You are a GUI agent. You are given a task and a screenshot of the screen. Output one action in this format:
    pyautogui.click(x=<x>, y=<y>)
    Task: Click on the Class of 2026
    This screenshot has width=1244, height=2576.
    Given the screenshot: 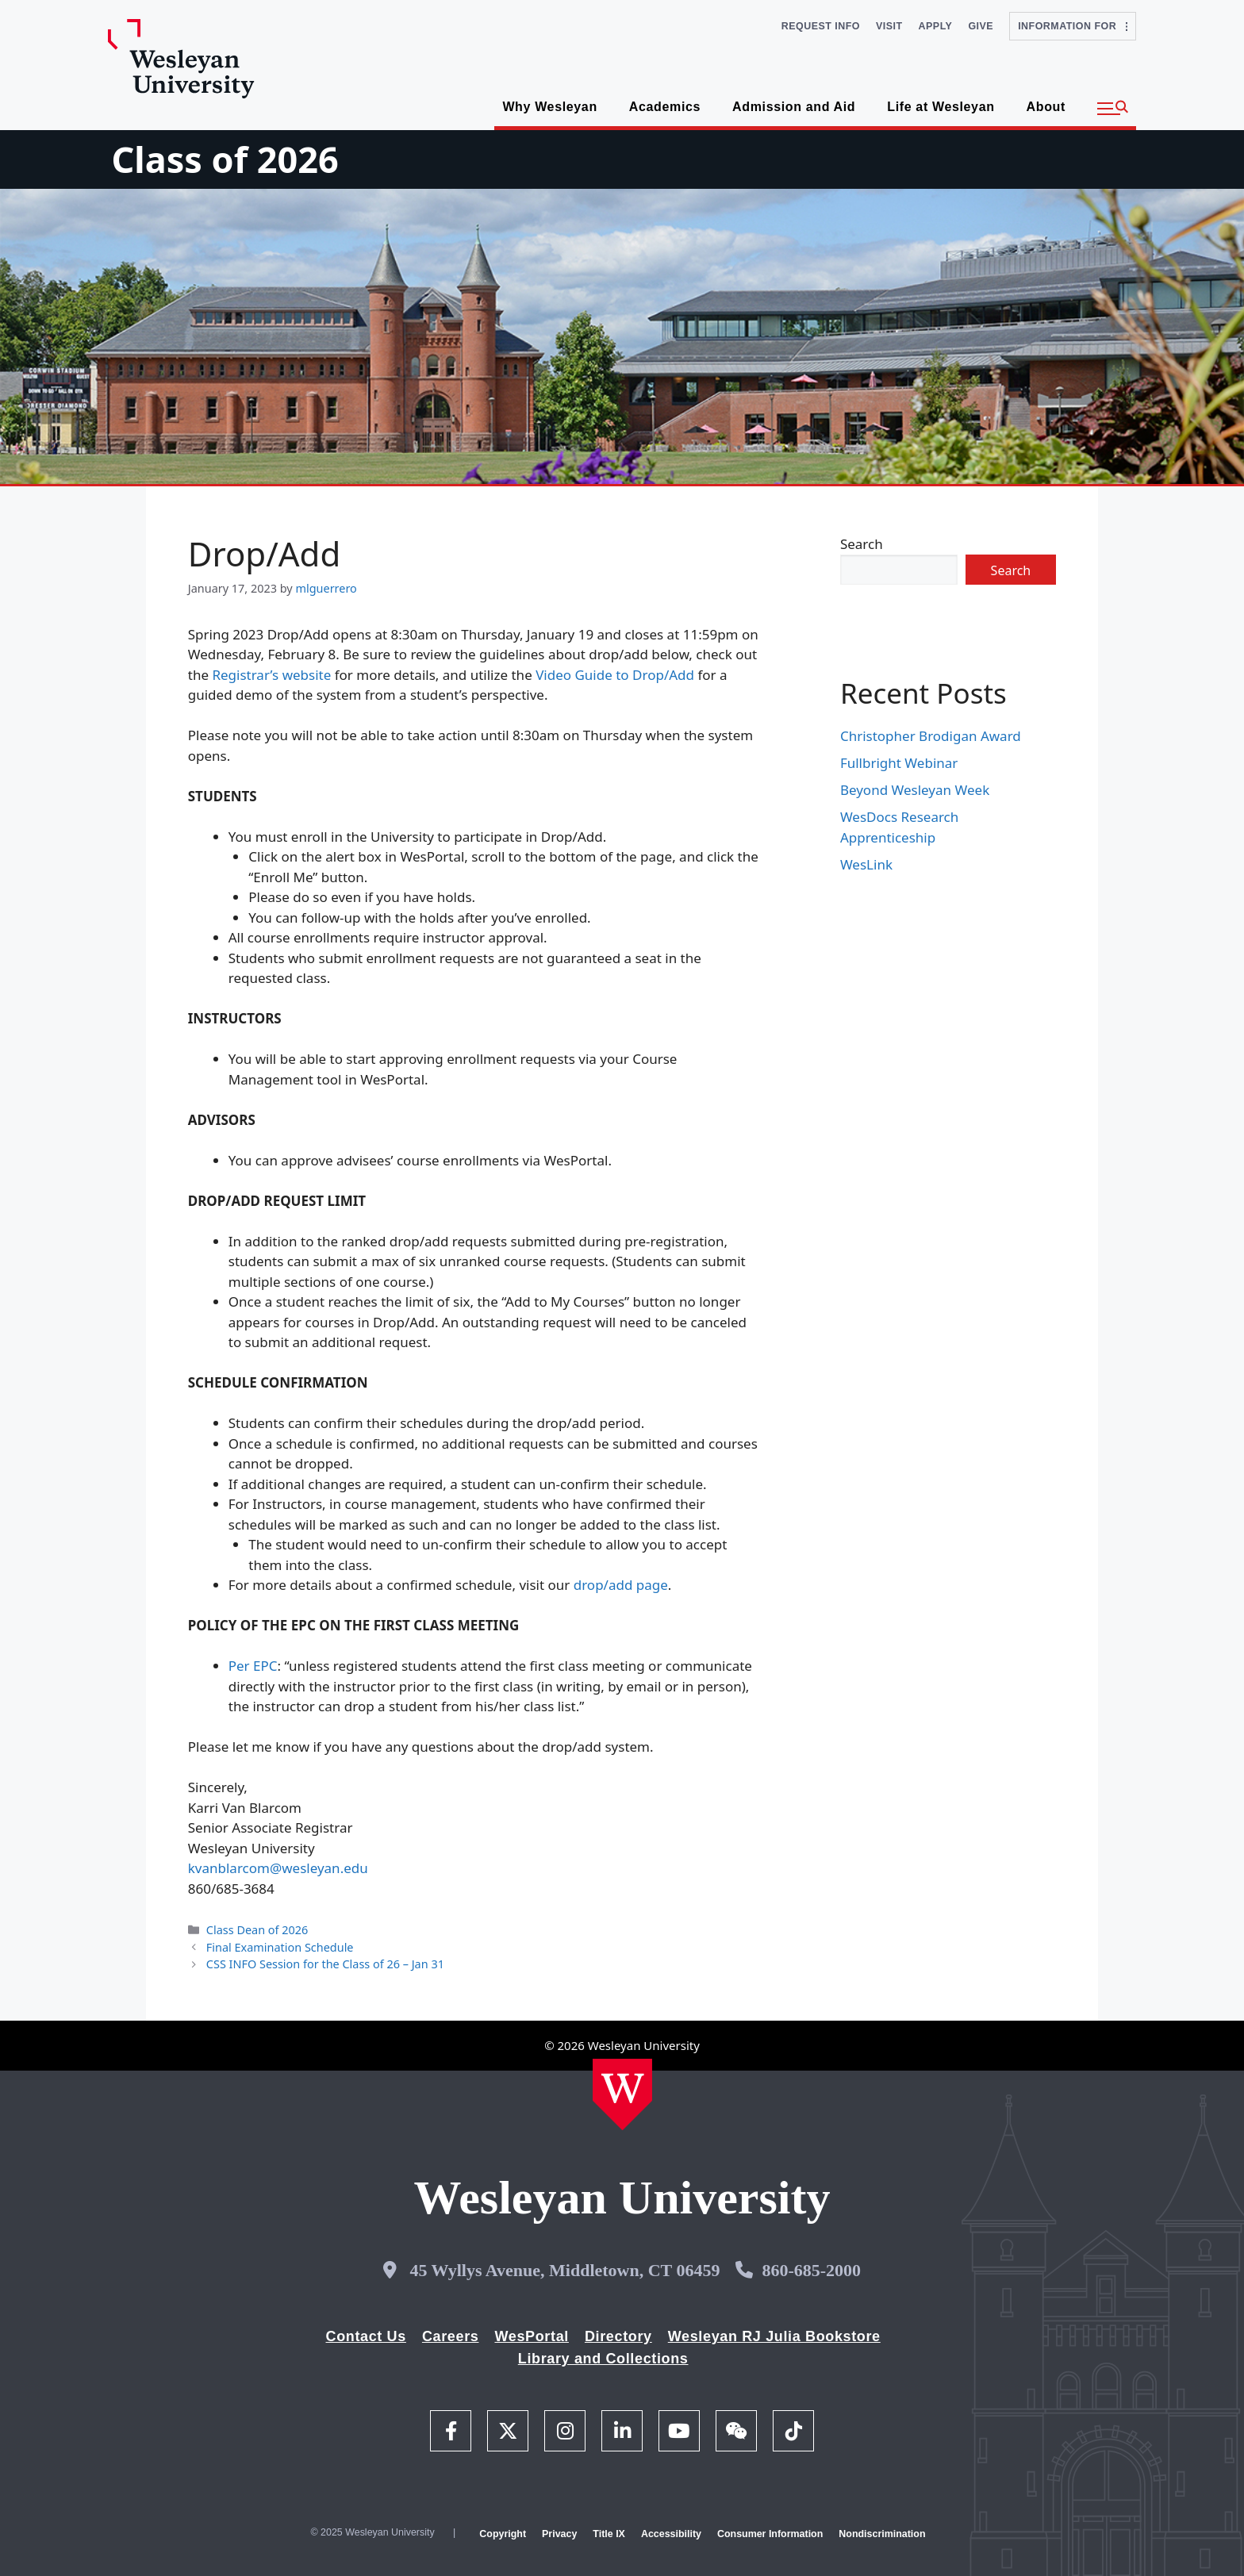 What is the action you would take?
    pyautogui.click(x=224, y=159)
    